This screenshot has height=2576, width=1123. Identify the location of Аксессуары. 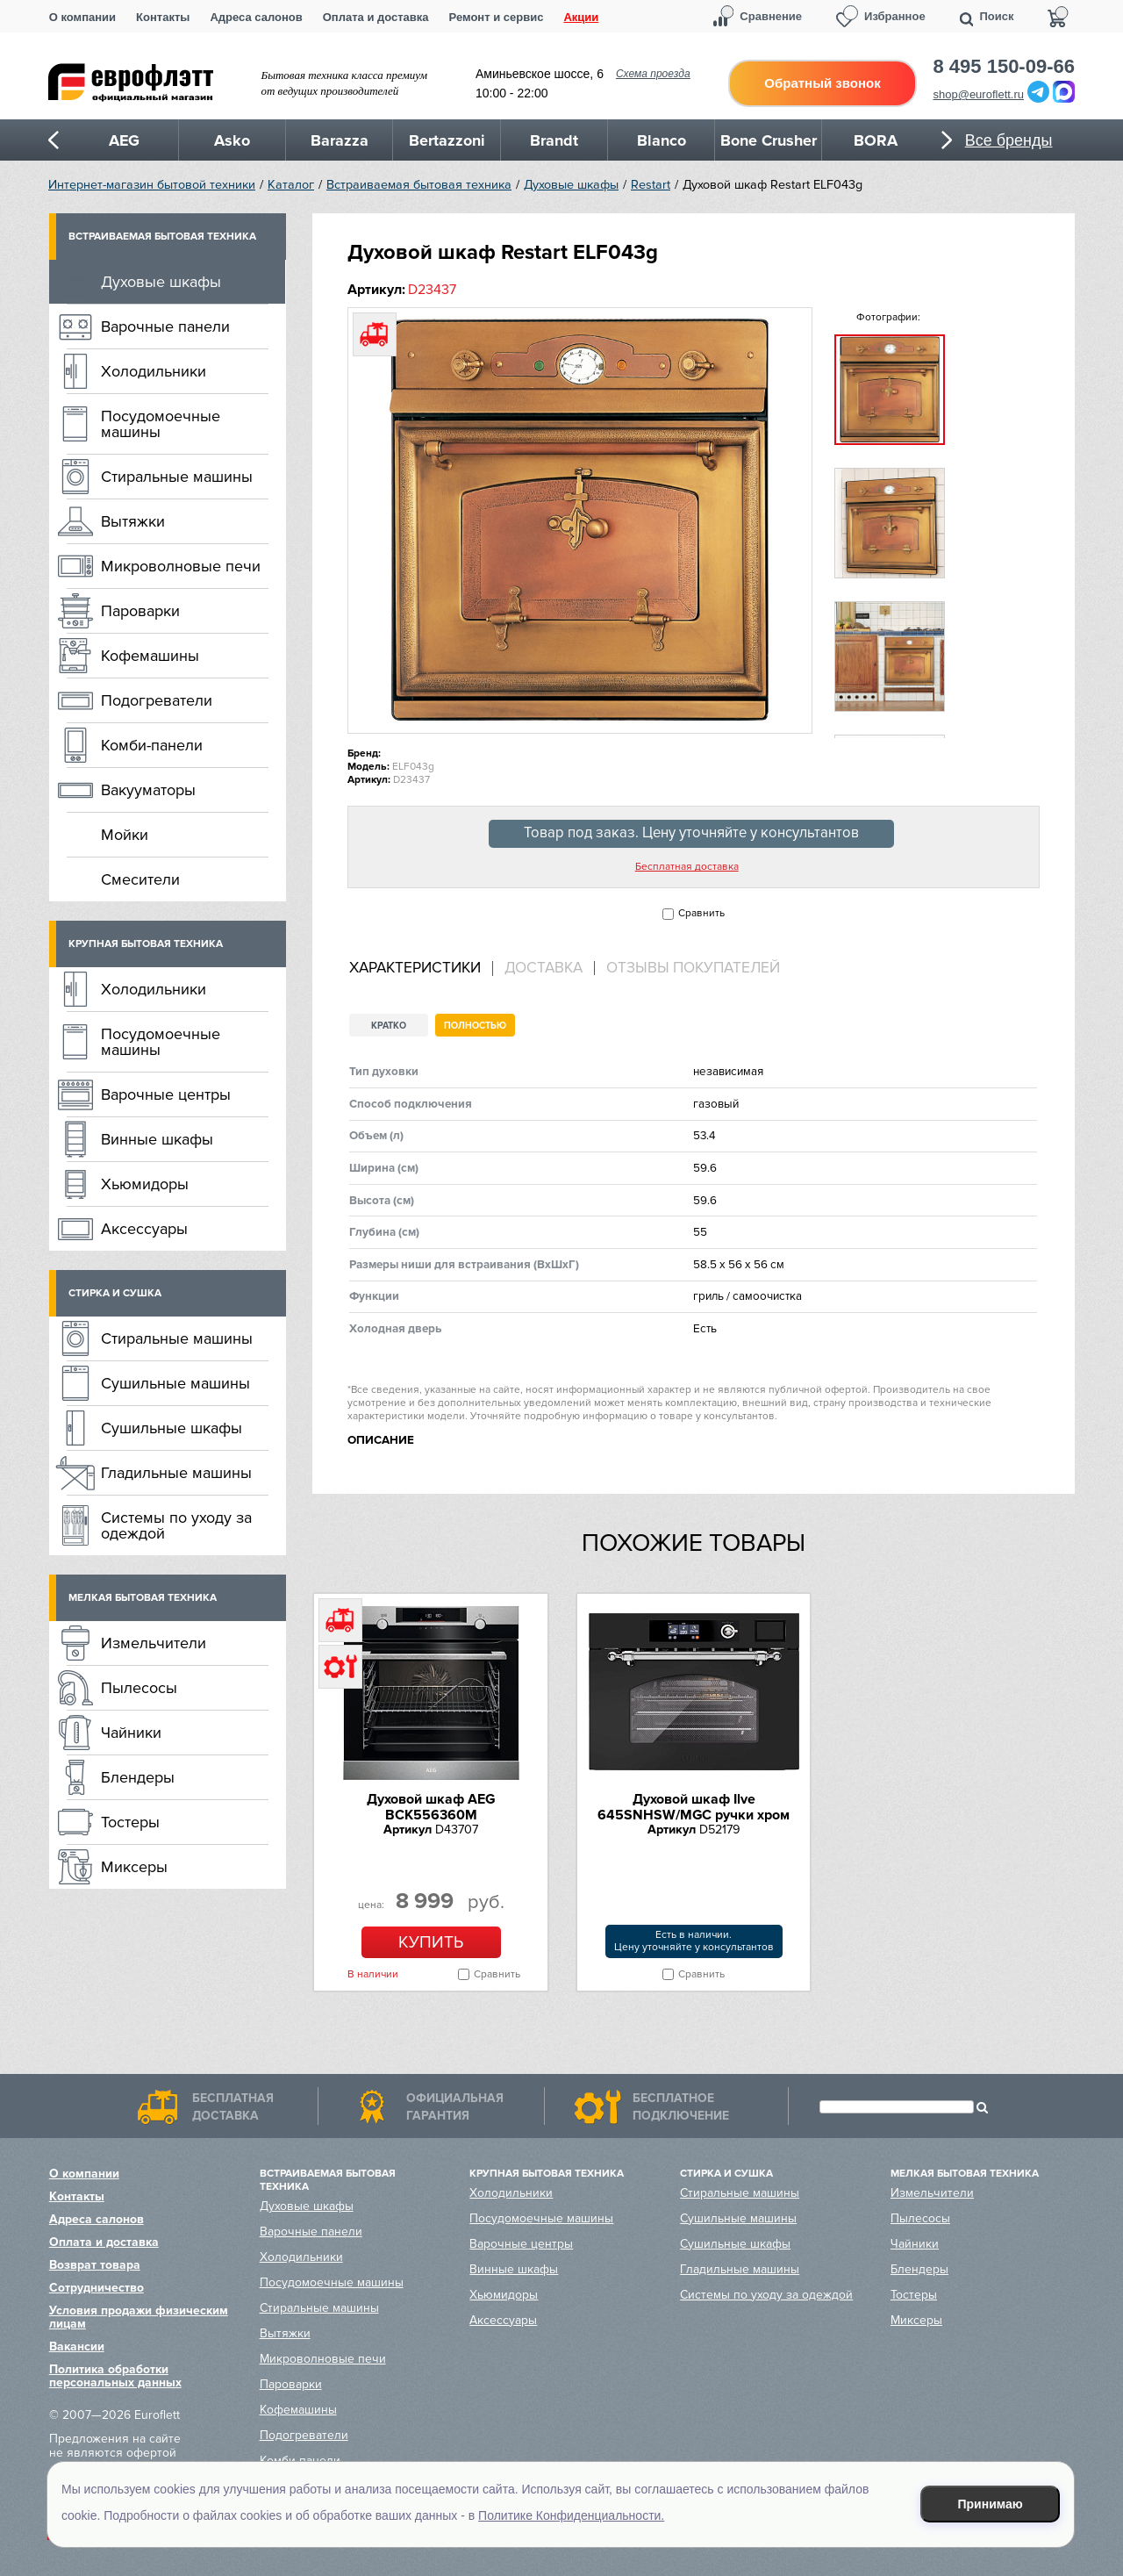
(144, 1228).